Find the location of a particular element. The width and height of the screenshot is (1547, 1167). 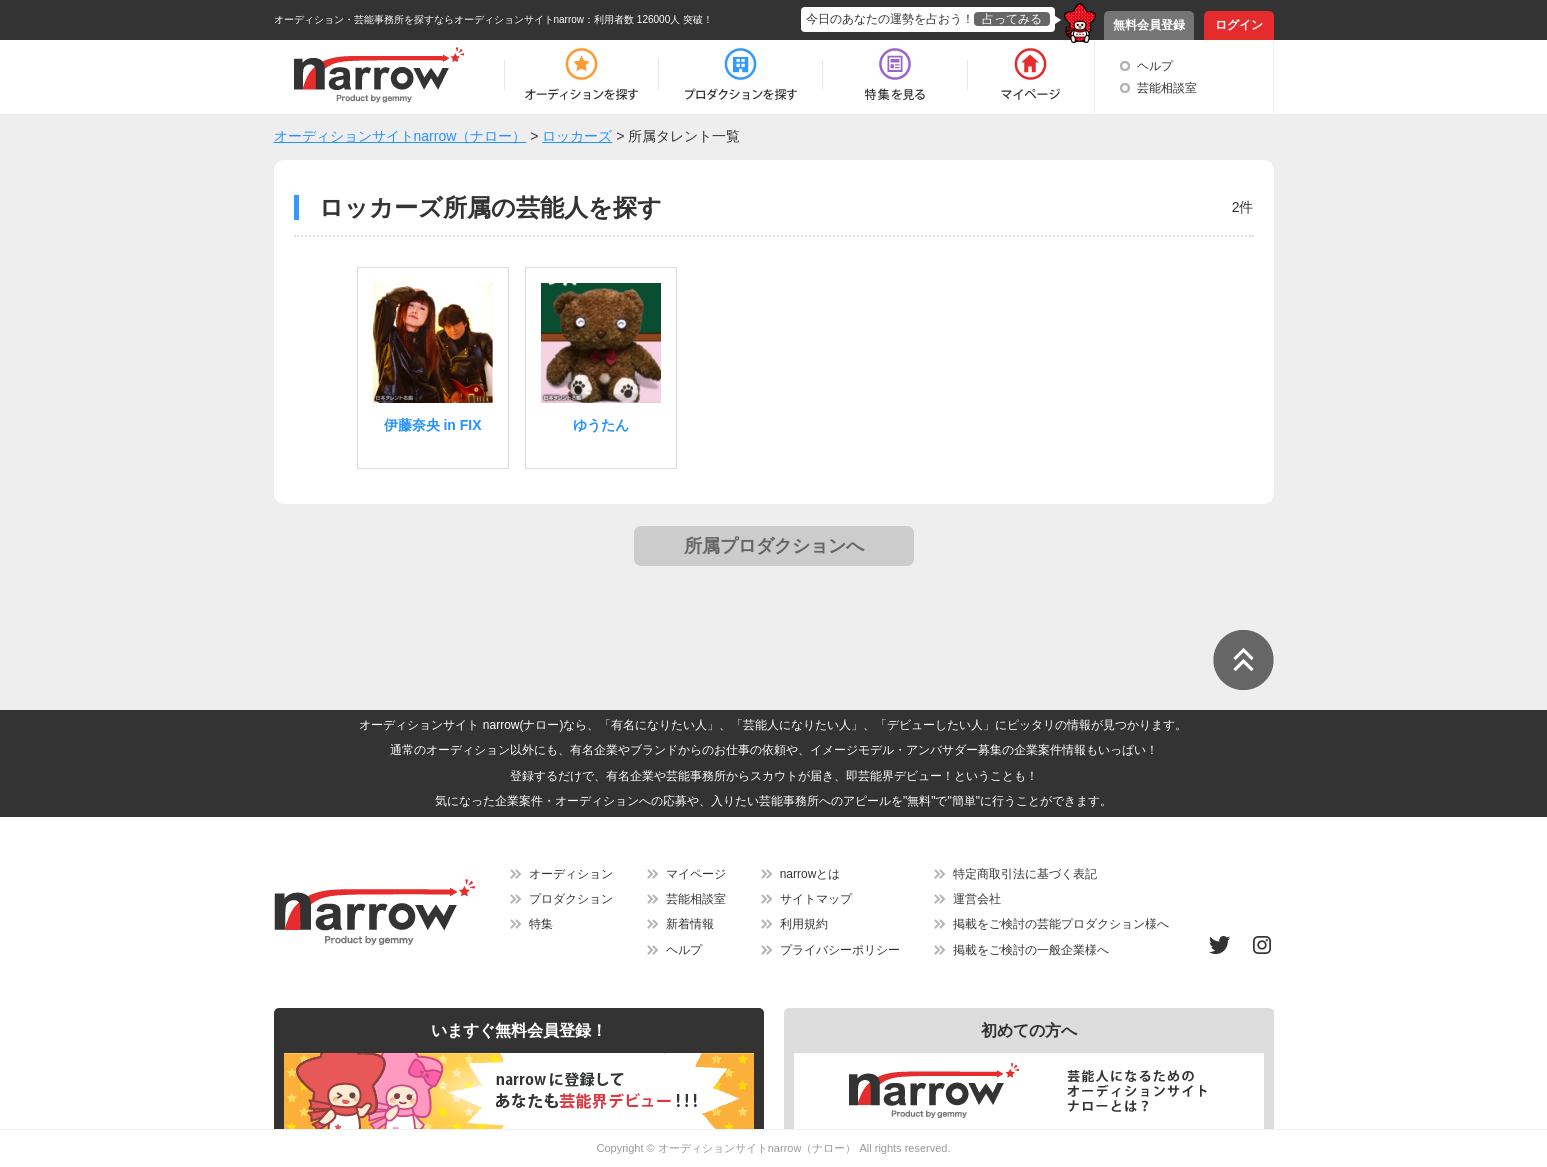

オーディション・芸能事務所を探すならオーディションサイトnarrow is located at coordinates (429, 19).